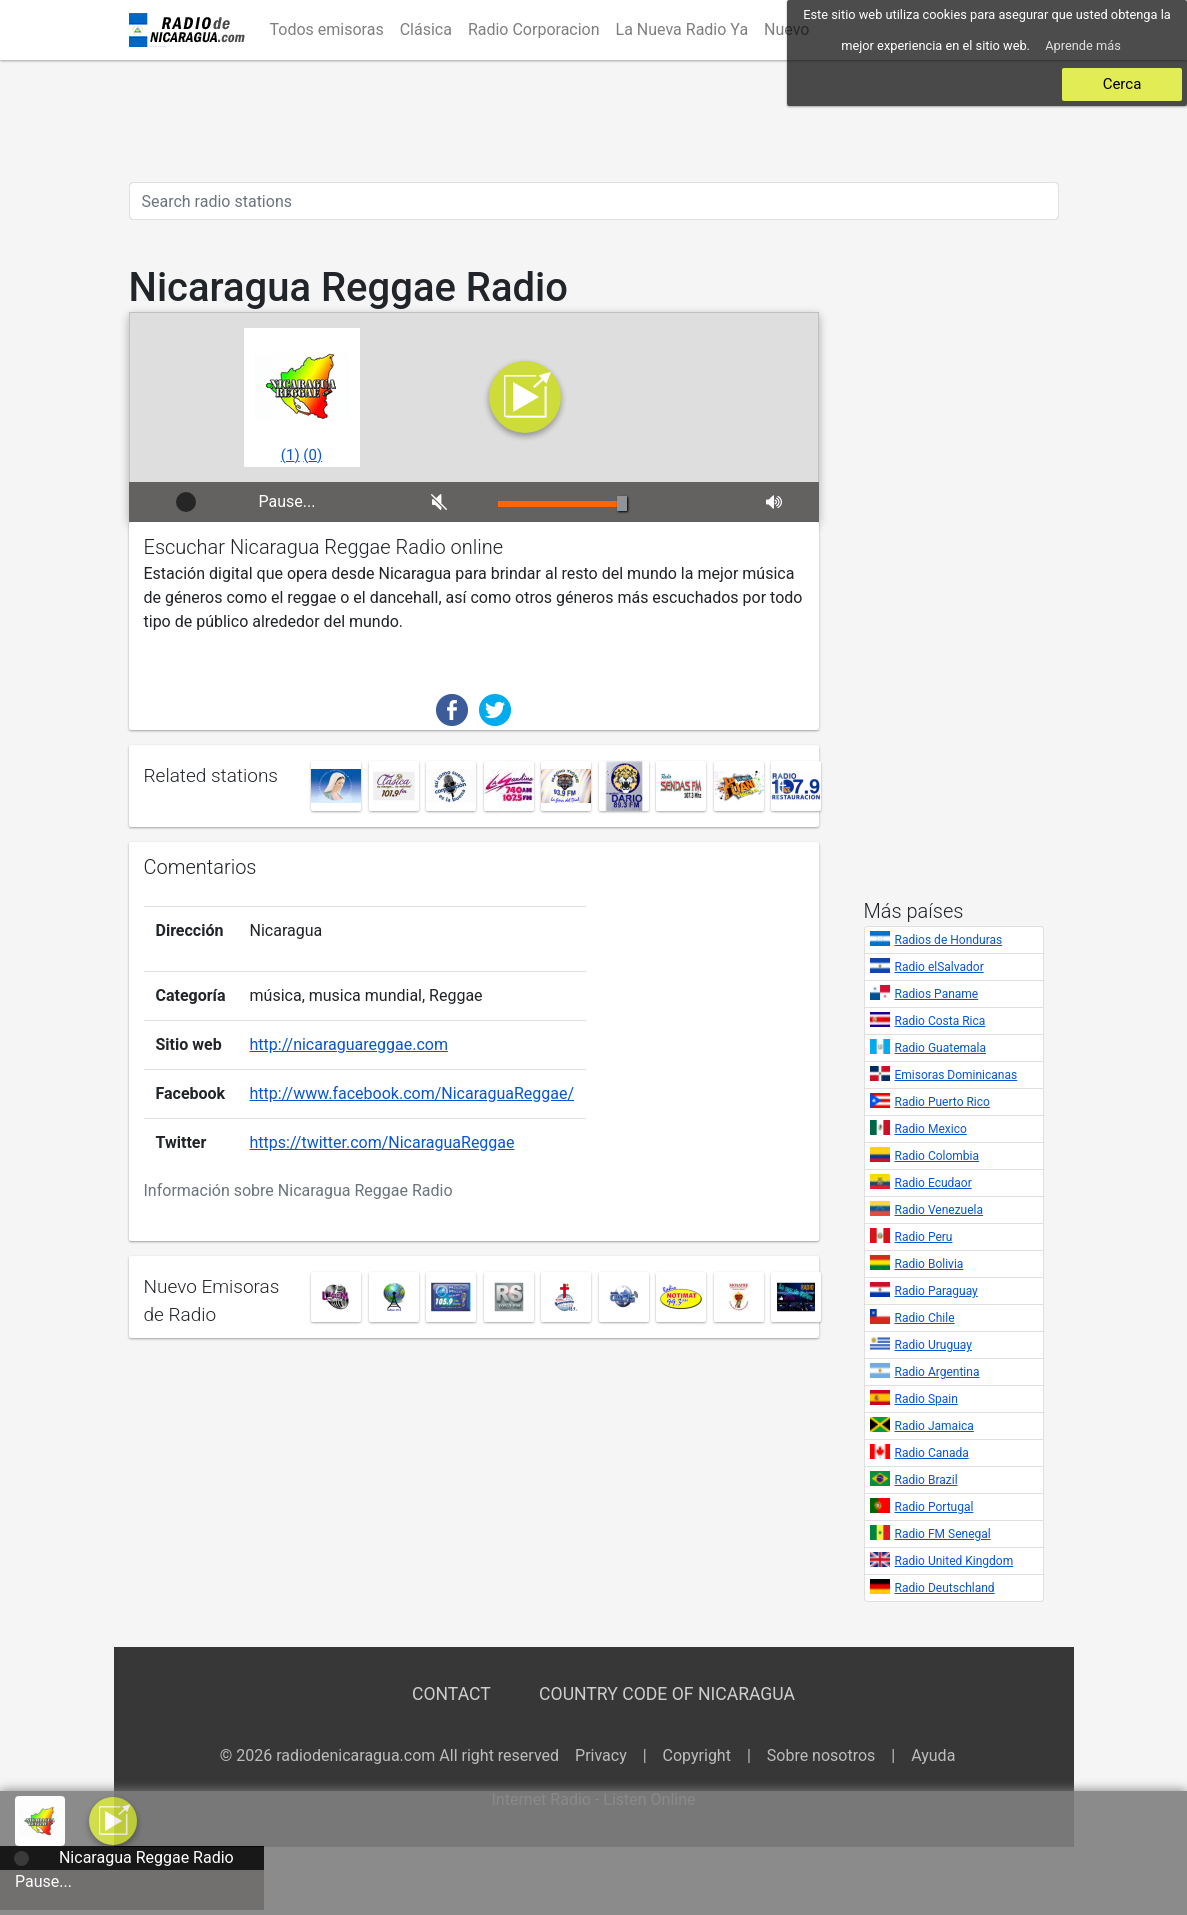 This screenshot has width=1187, height=1915. What do you see at coordinates (937, 994) in the screenshot?
I see `Radios Paname` at bounding box center [937, 994].